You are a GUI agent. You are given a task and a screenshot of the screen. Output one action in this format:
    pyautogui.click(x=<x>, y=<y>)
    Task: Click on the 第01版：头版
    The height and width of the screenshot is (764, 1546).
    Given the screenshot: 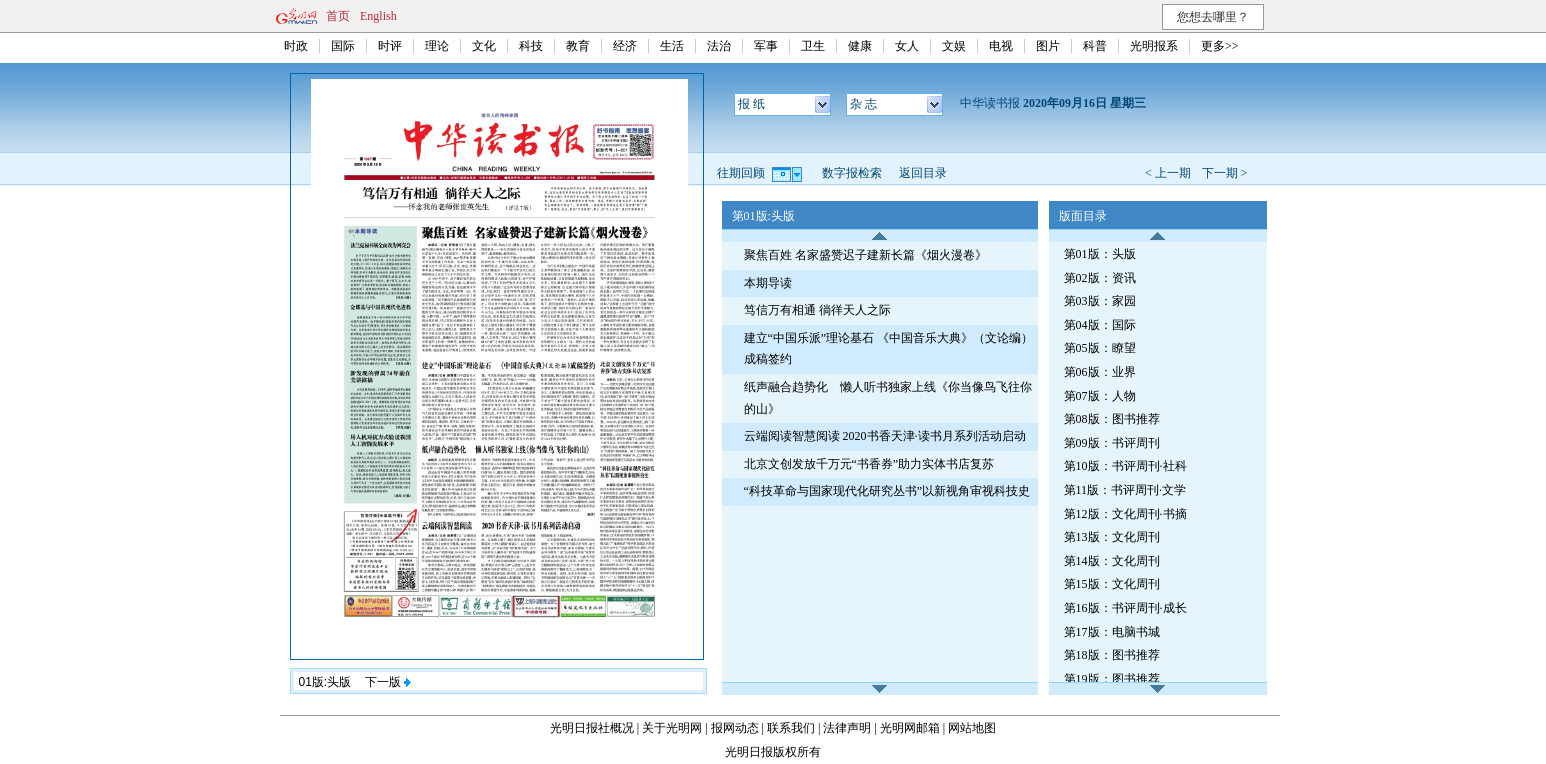 What is the action you would take?
    pyautogui.click(x=1100, y=254)
    